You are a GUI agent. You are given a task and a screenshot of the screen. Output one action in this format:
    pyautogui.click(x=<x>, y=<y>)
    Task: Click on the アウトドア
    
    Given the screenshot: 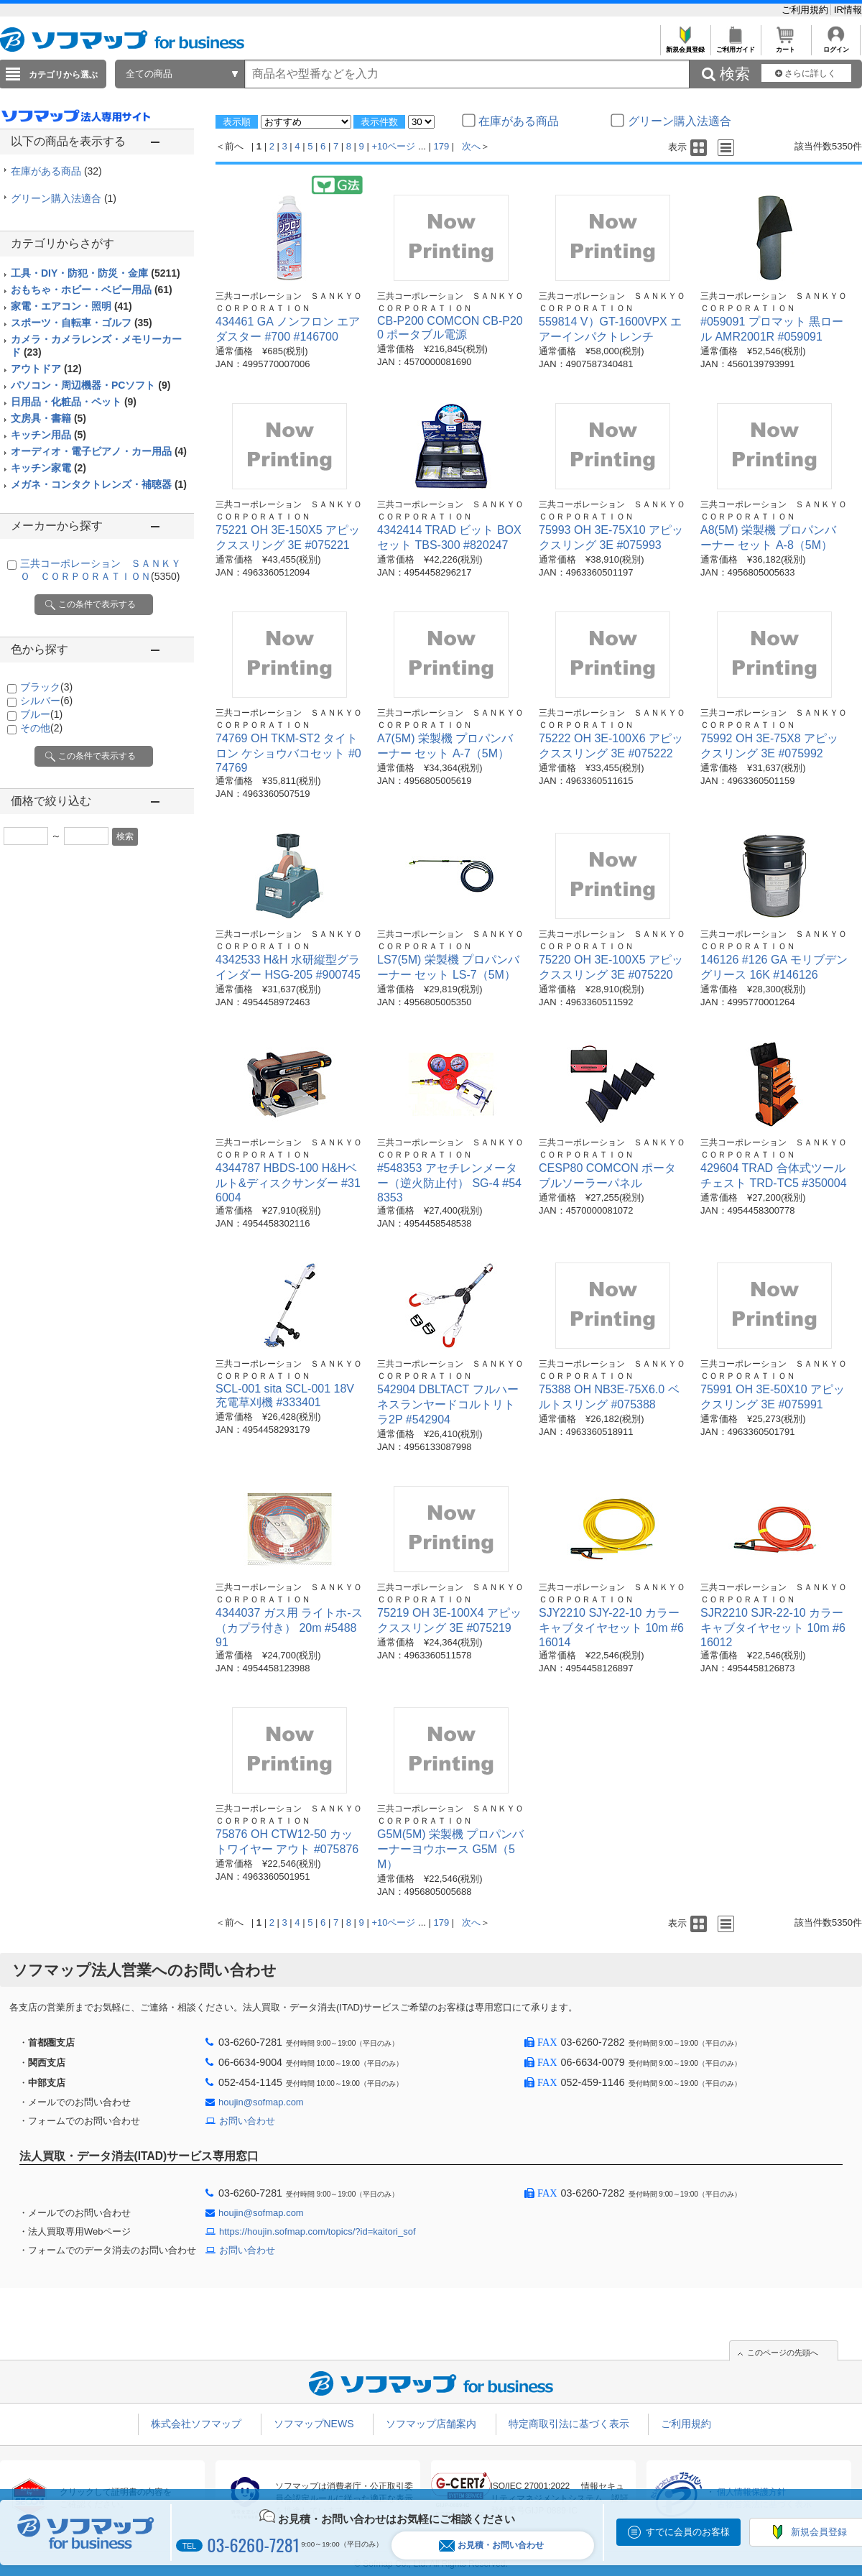 What is the action you would take?
    pyautogui.click(x=46, y=368)
    